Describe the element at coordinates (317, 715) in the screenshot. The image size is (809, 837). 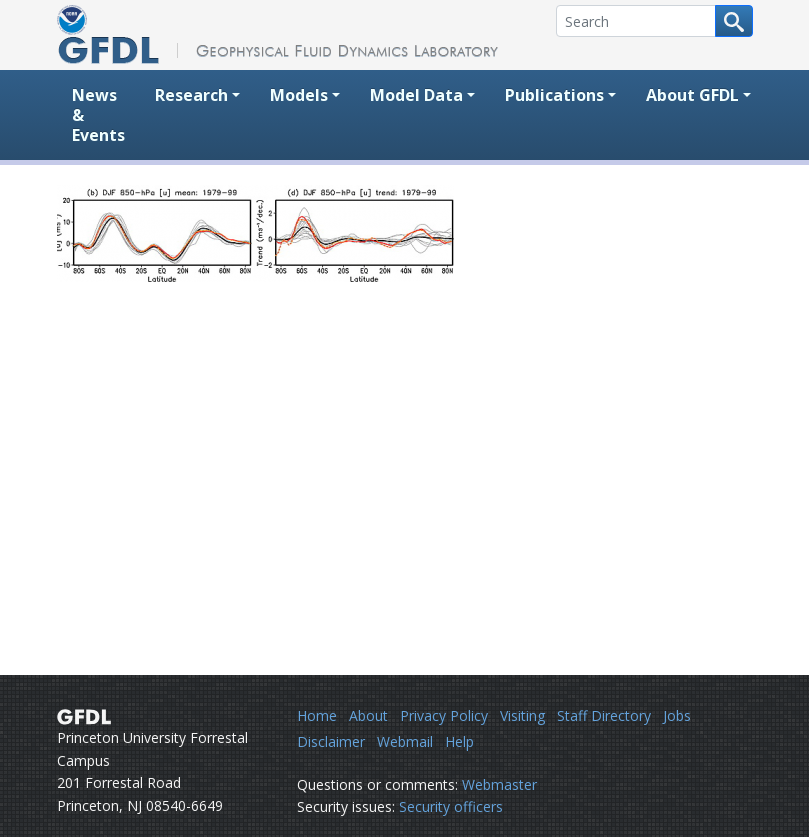
I see `Home` at that location.